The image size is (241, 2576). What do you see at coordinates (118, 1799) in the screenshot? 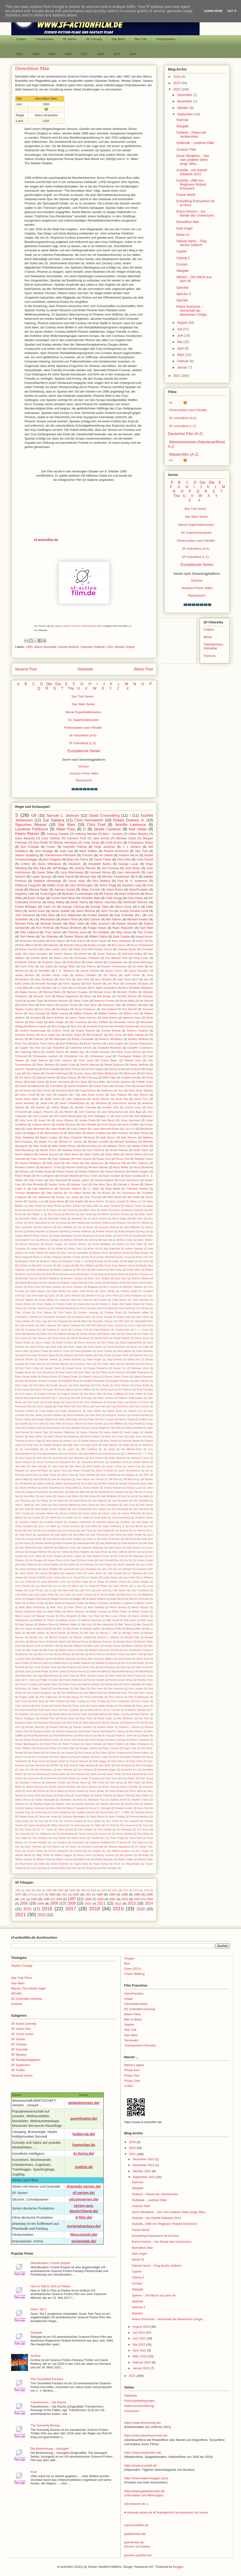
I see `Stephen Amell` at bounding box center [118, 1799].